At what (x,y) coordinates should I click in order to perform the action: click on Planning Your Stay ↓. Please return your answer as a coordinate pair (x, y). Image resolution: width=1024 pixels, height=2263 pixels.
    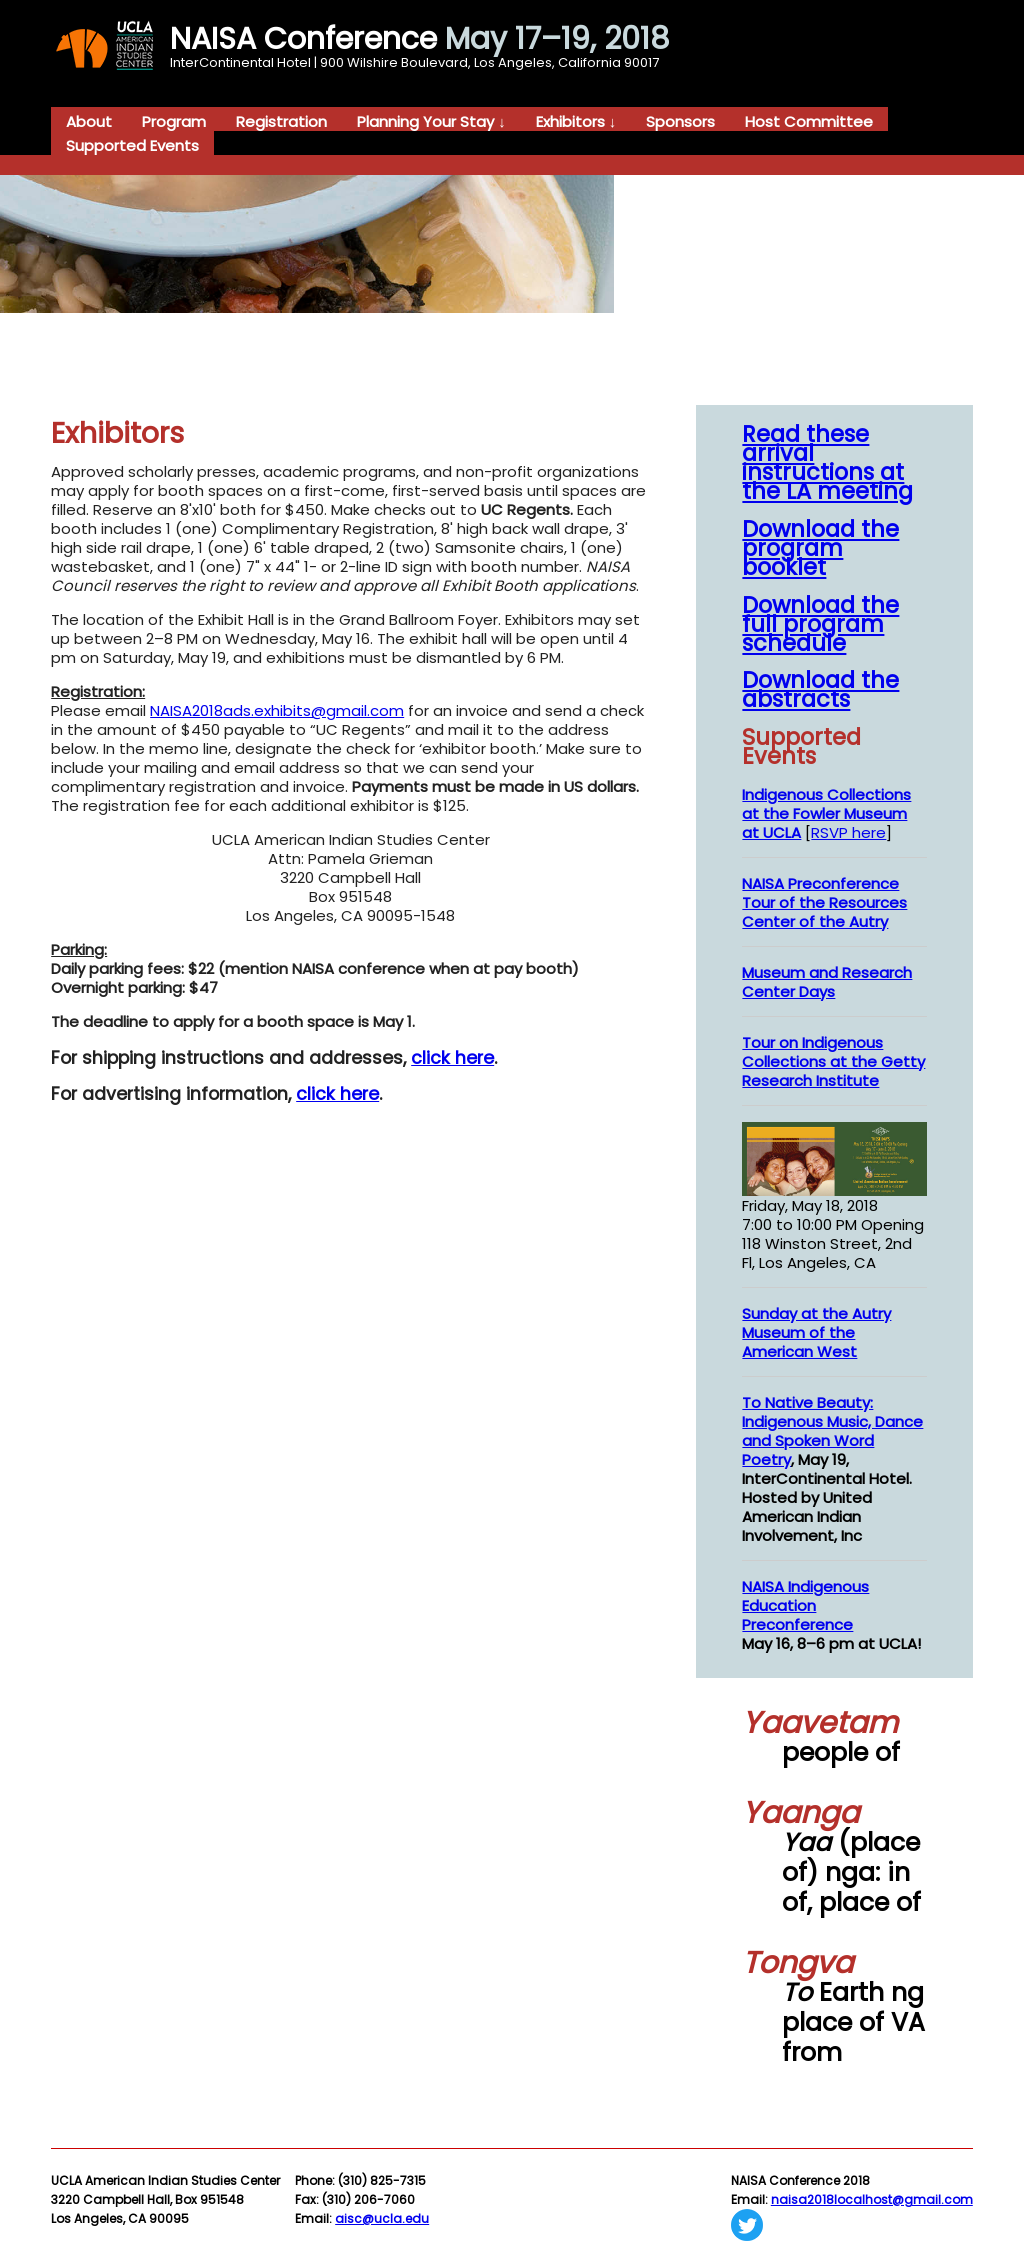
    Looking at the image, I should click on (431, 121).